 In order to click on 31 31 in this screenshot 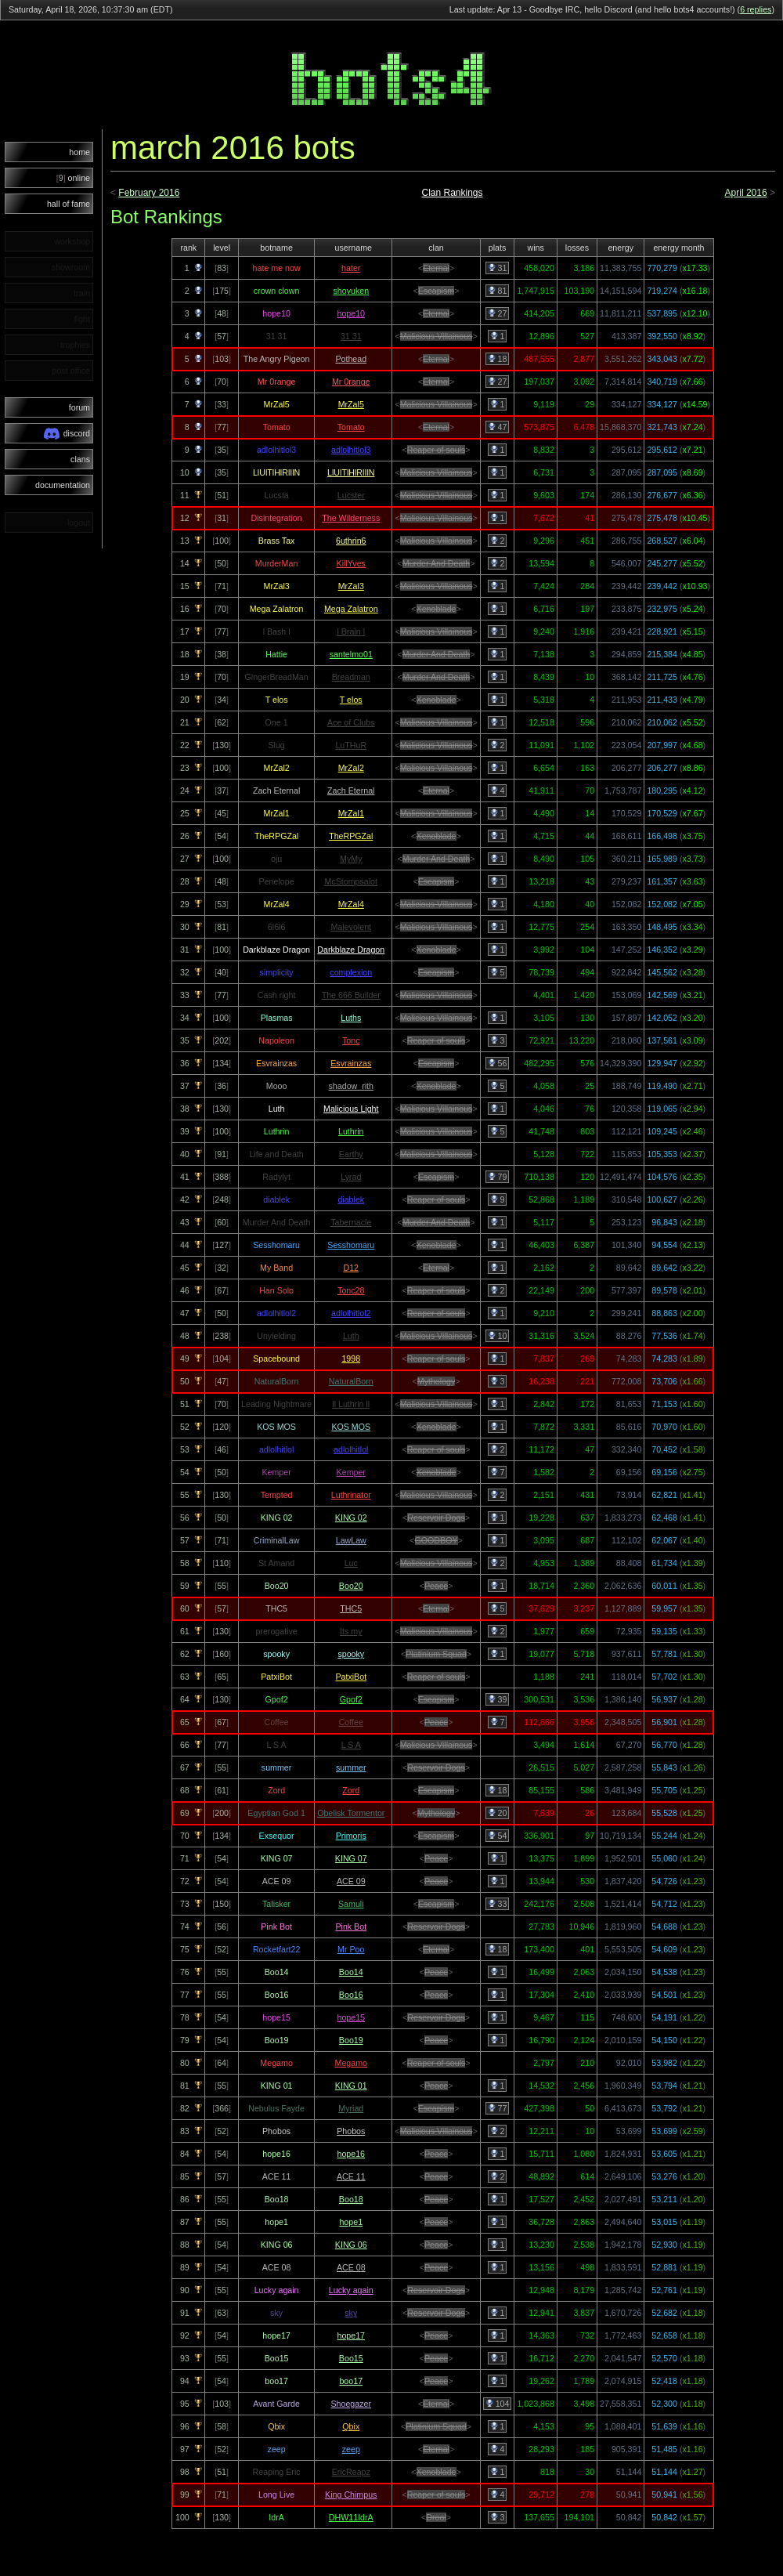, I will do `click(351, 336)`.